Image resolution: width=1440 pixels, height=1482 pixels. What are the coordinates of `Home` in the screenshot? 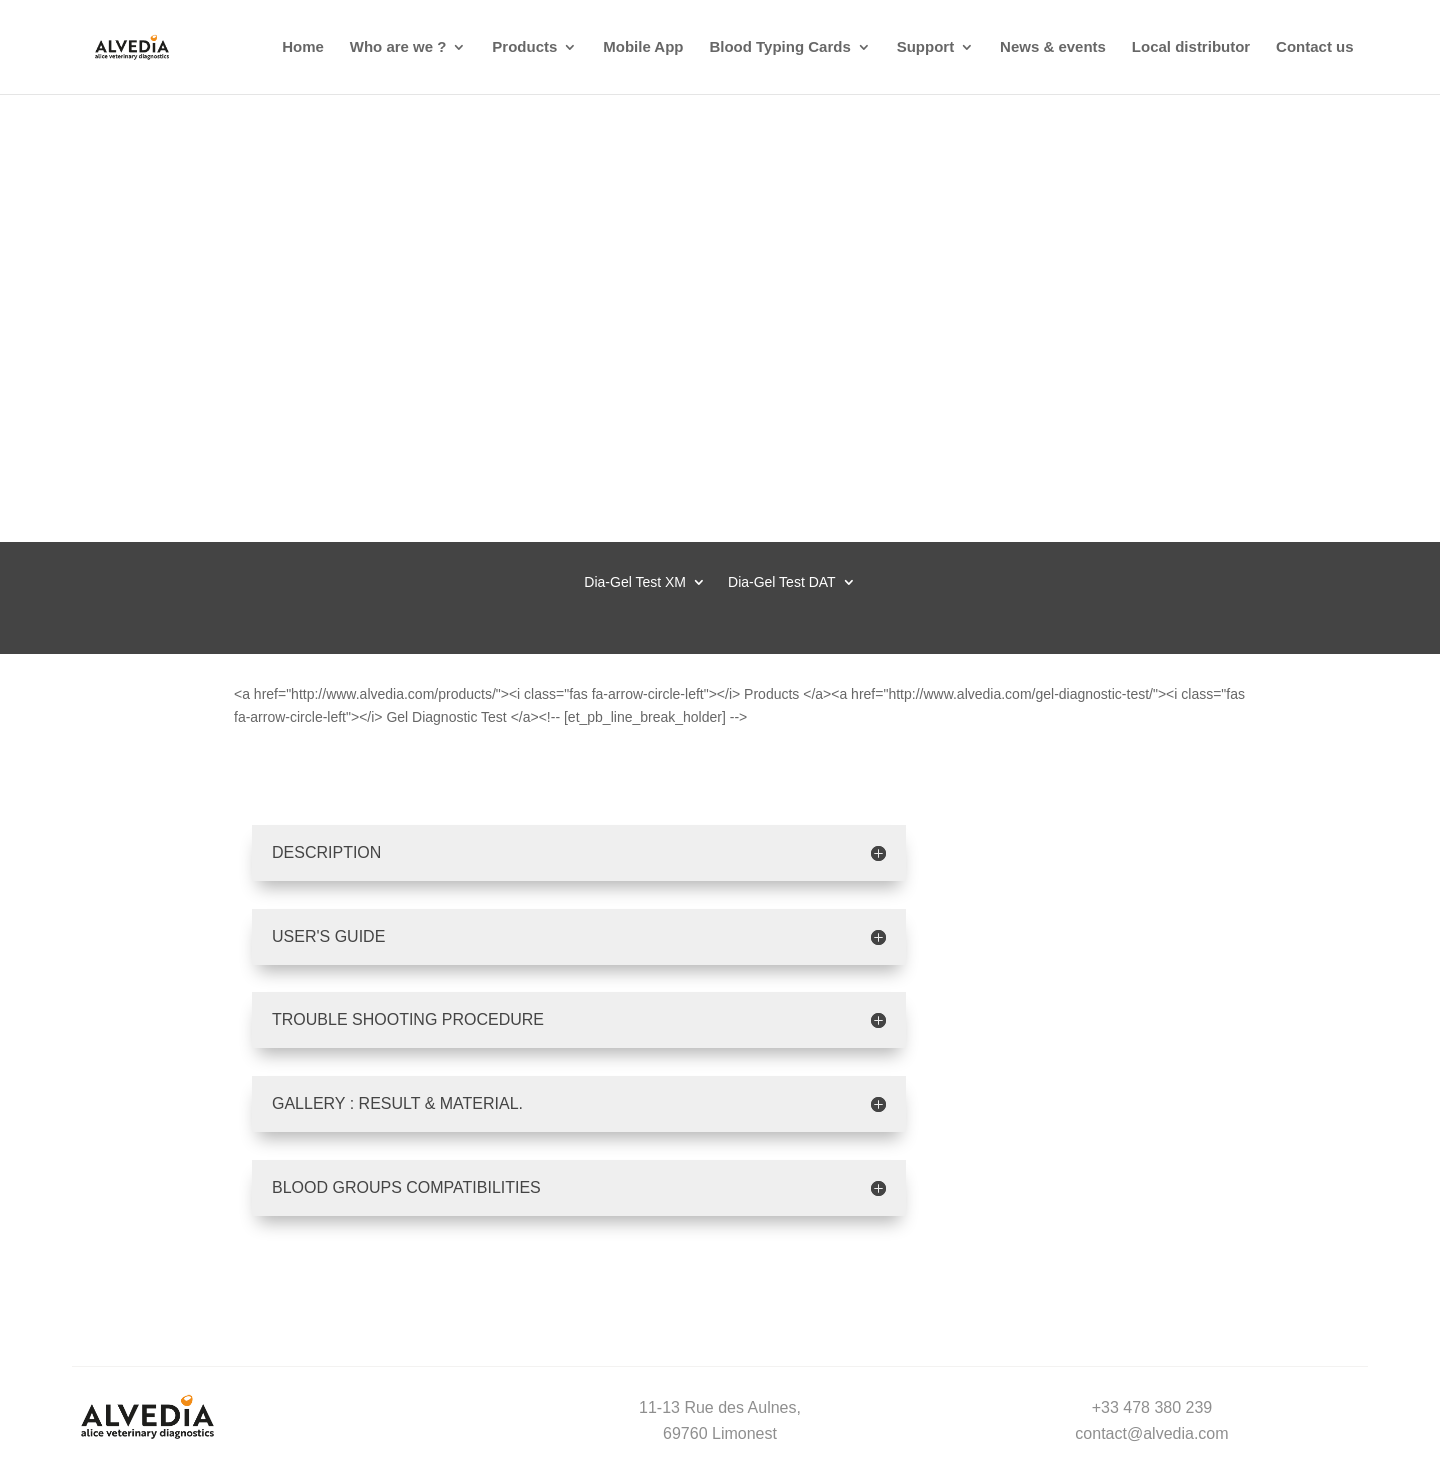 It's located at (303, 47).